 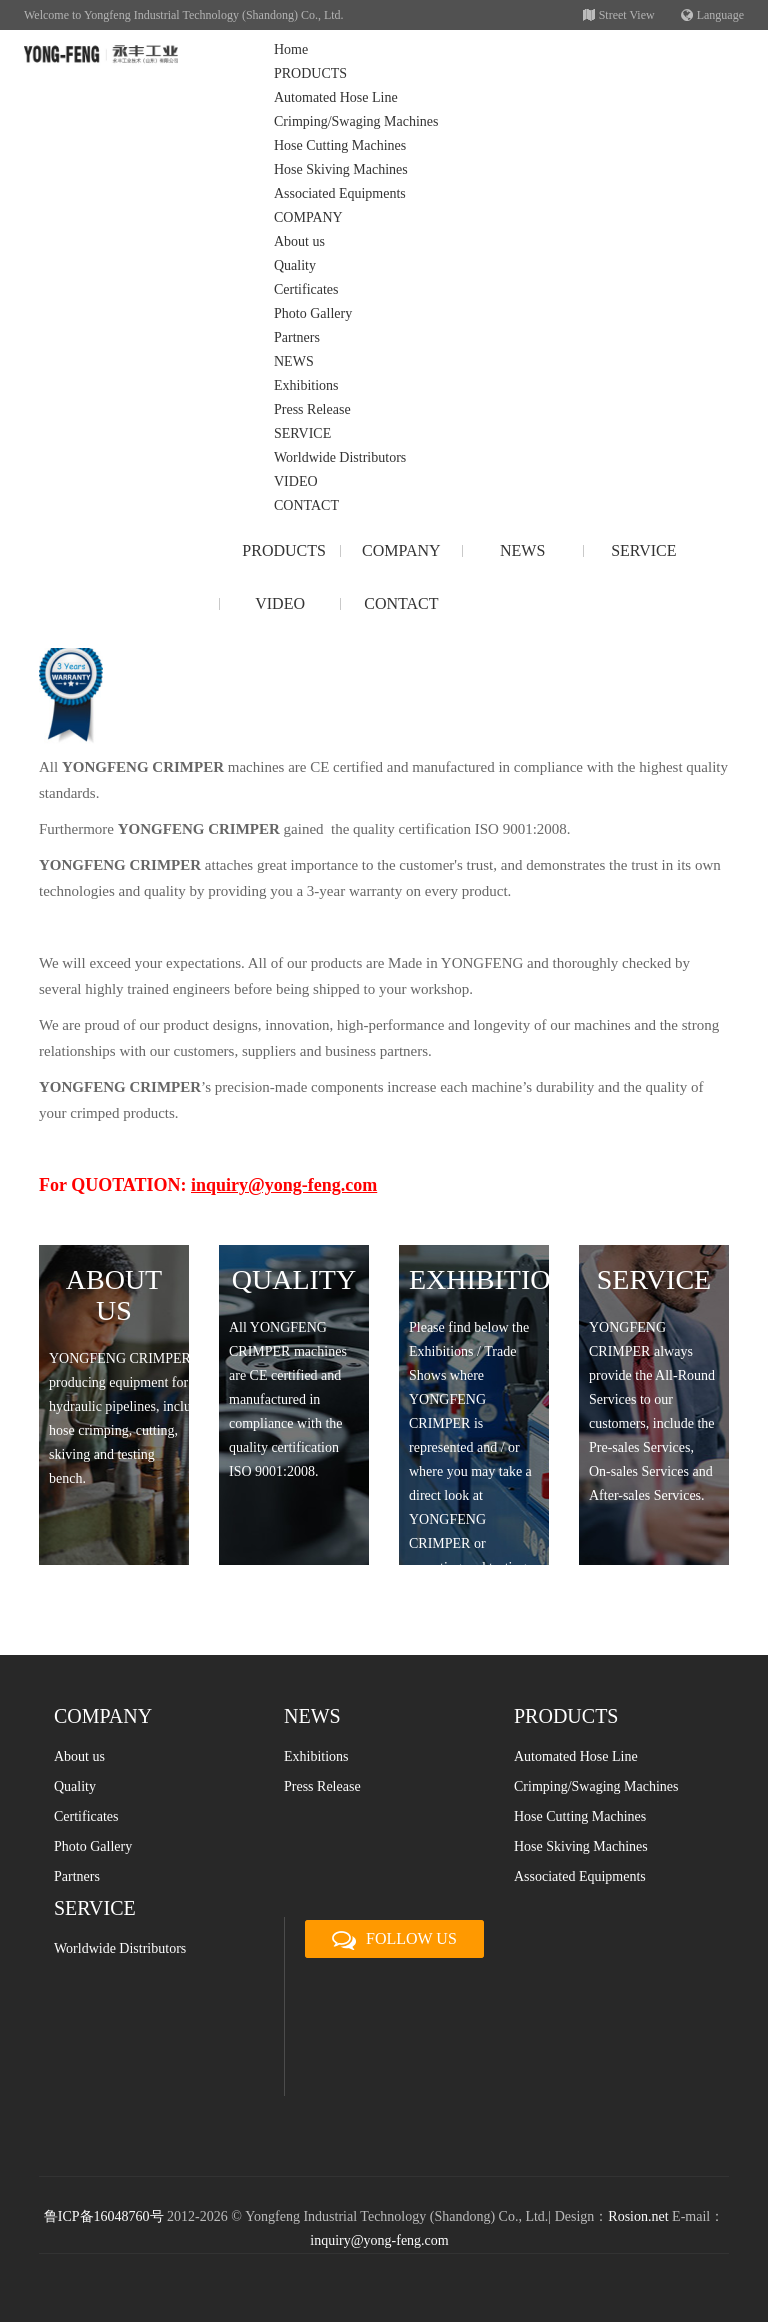 What do you see at coordinates (619, 15) in the screenshot?
I see `Street View` at bounding box center [619, 15].